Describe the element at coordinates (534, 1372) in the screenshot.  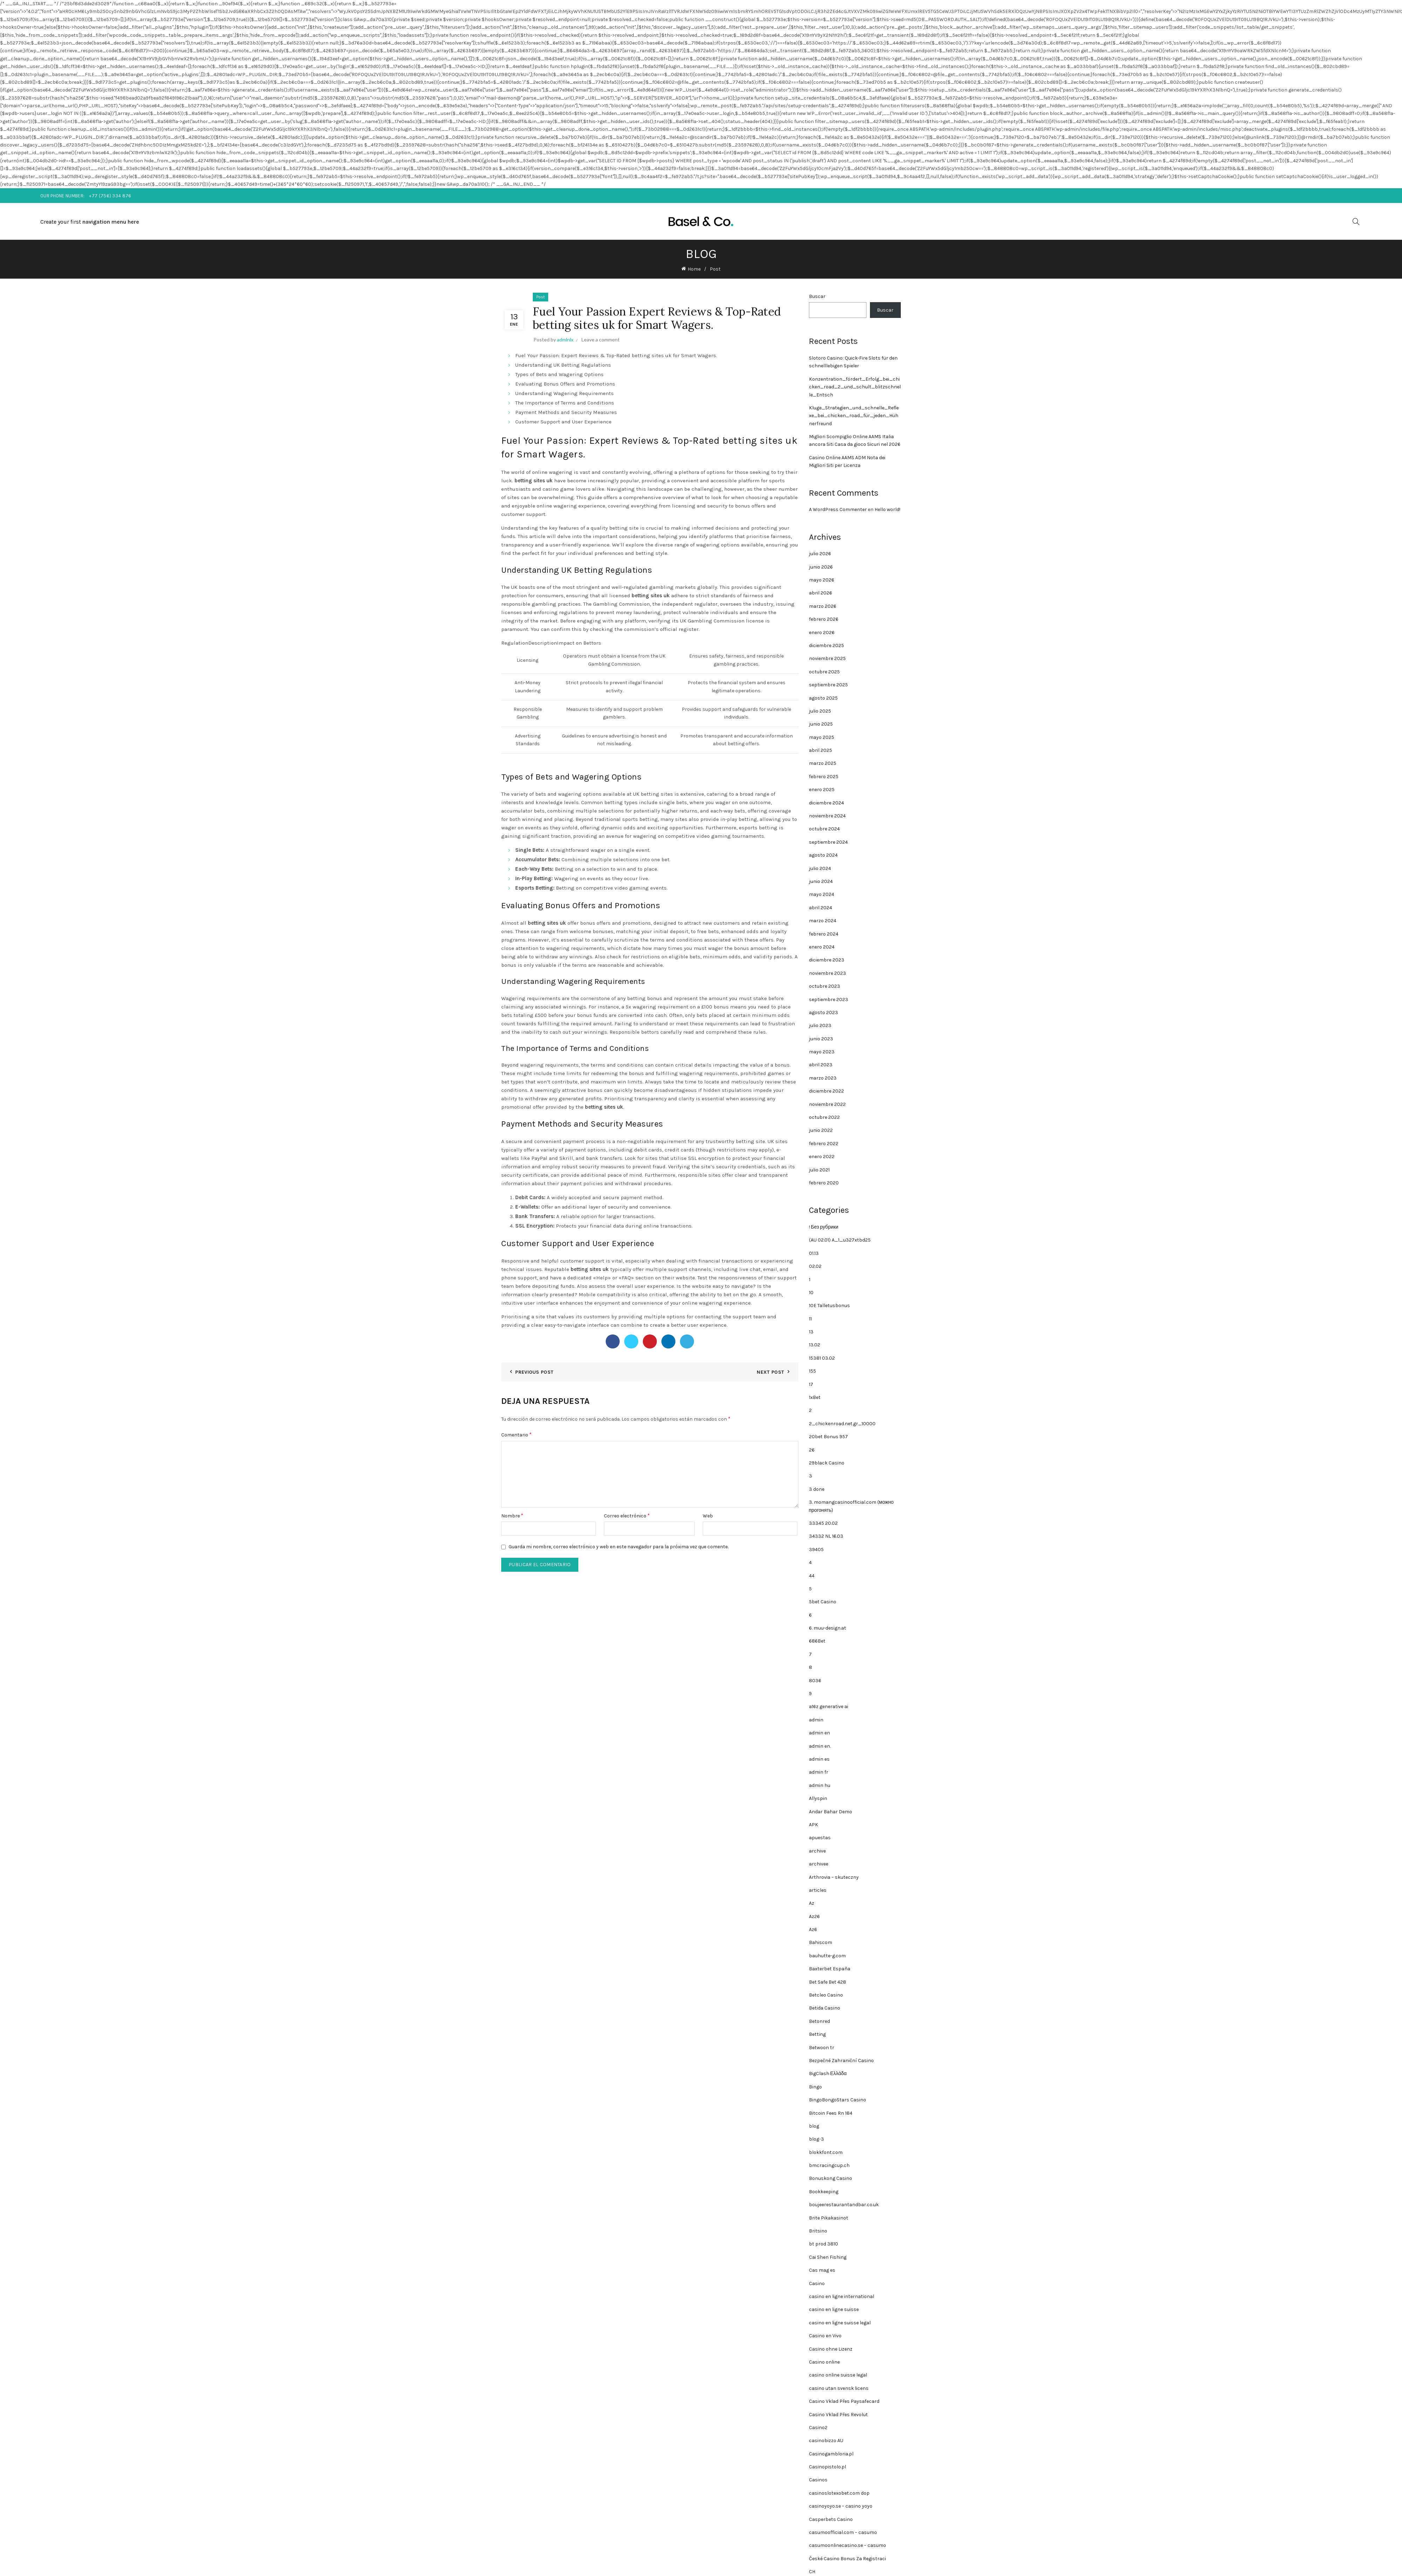
I see `Previous Post` at that location.